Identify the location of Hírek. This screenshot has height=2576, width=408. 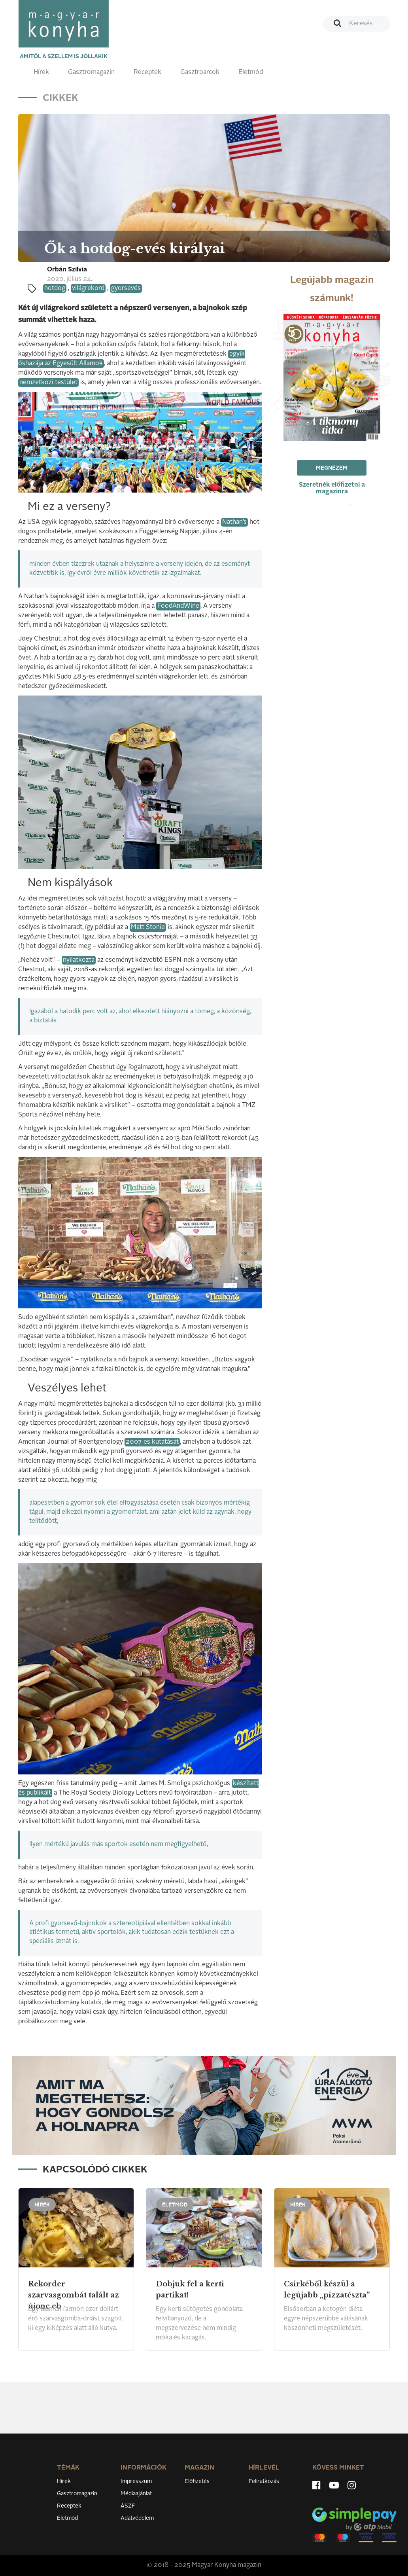
(41, 72).